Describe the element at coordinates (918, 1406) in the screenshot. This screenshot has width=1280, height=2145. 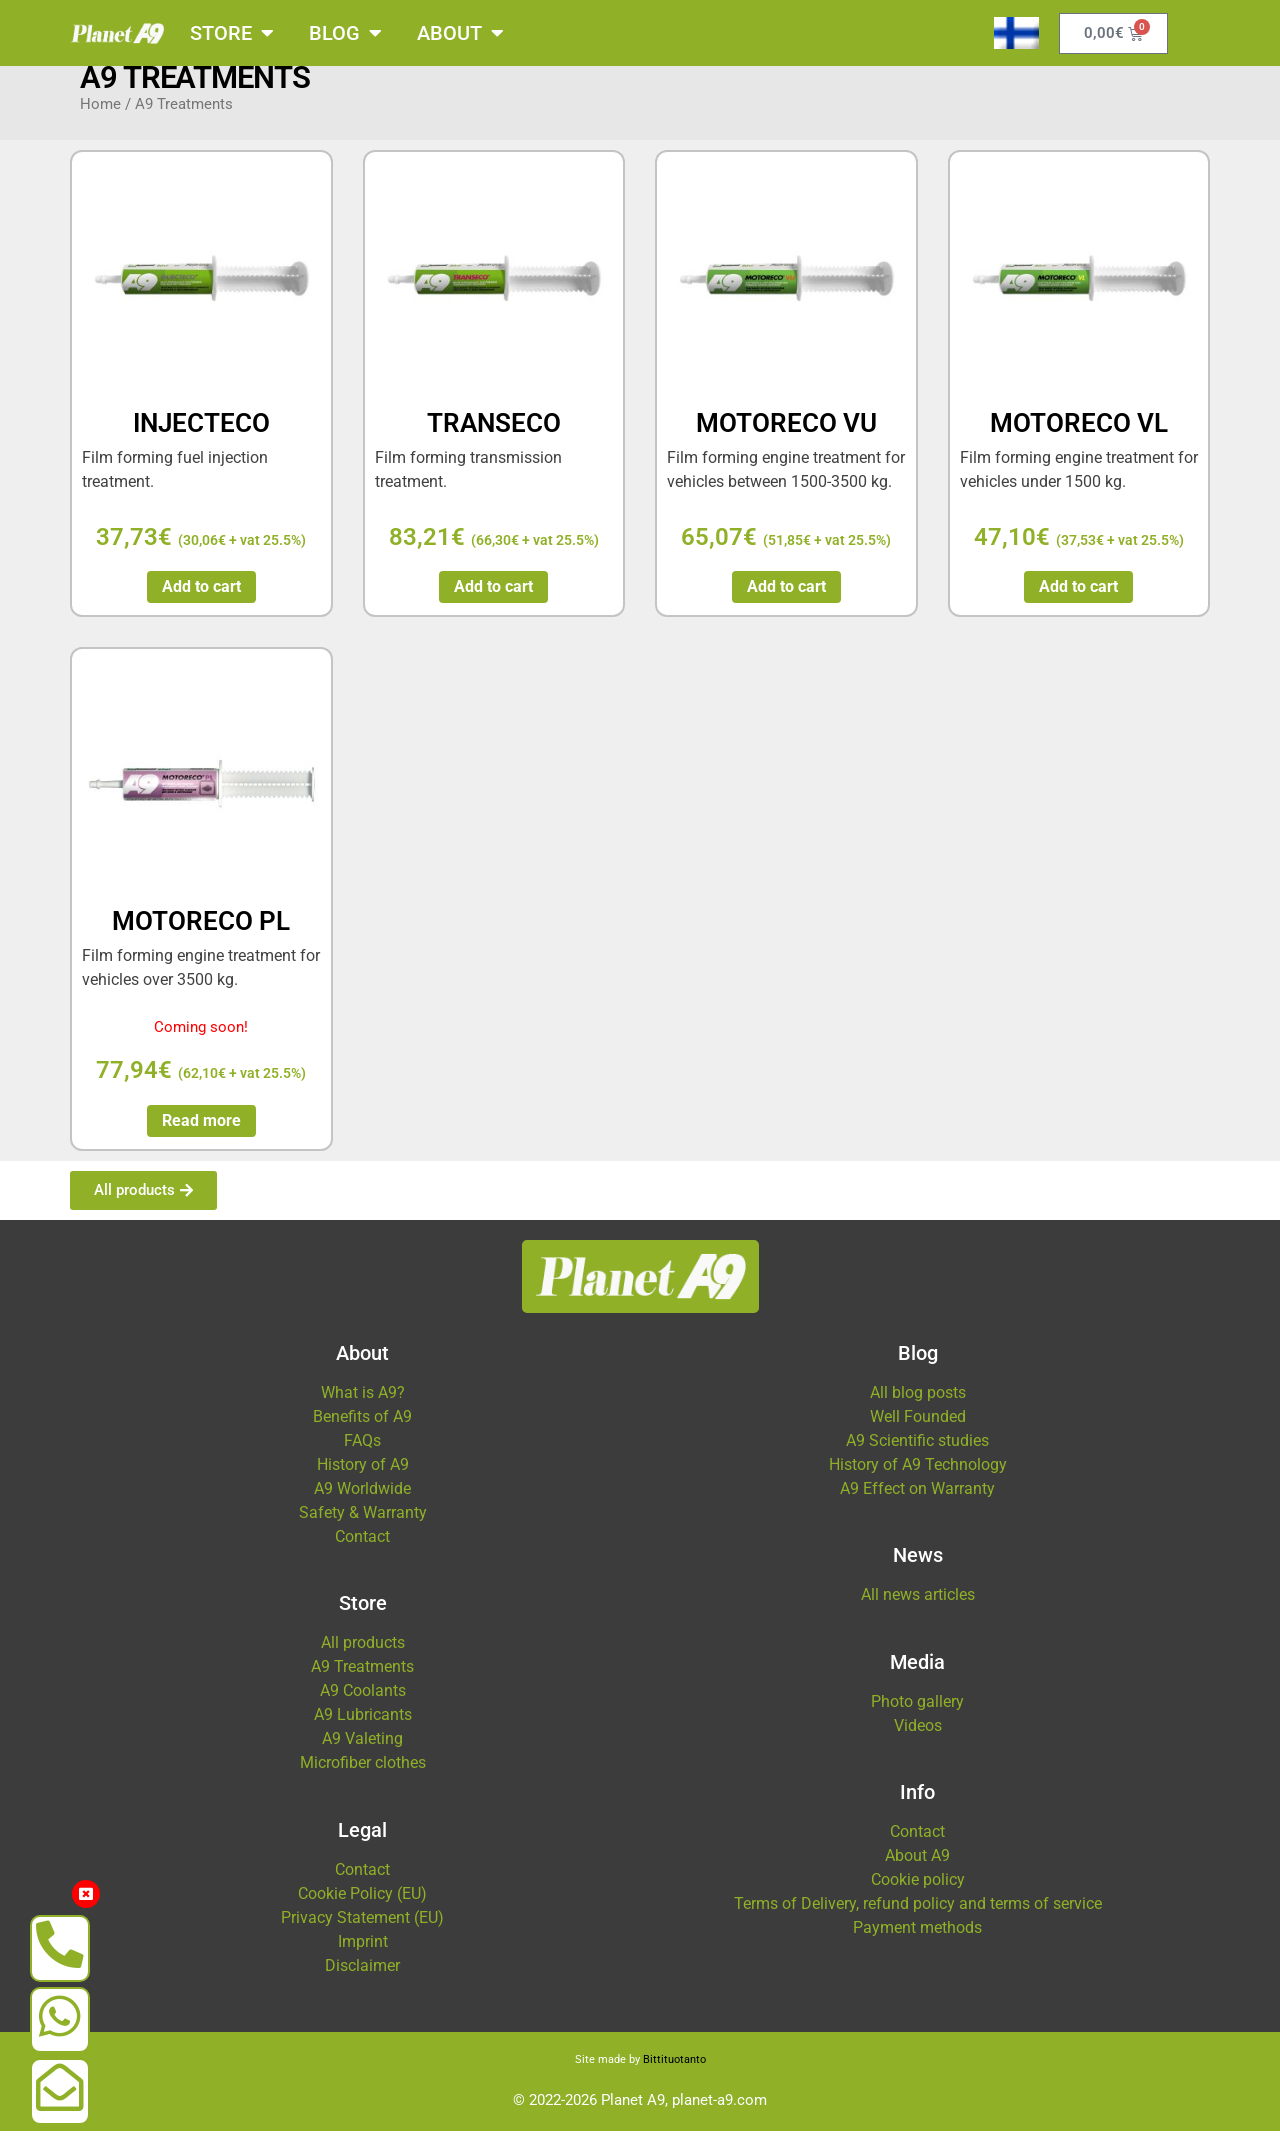
I see `All blog posts` at that location.